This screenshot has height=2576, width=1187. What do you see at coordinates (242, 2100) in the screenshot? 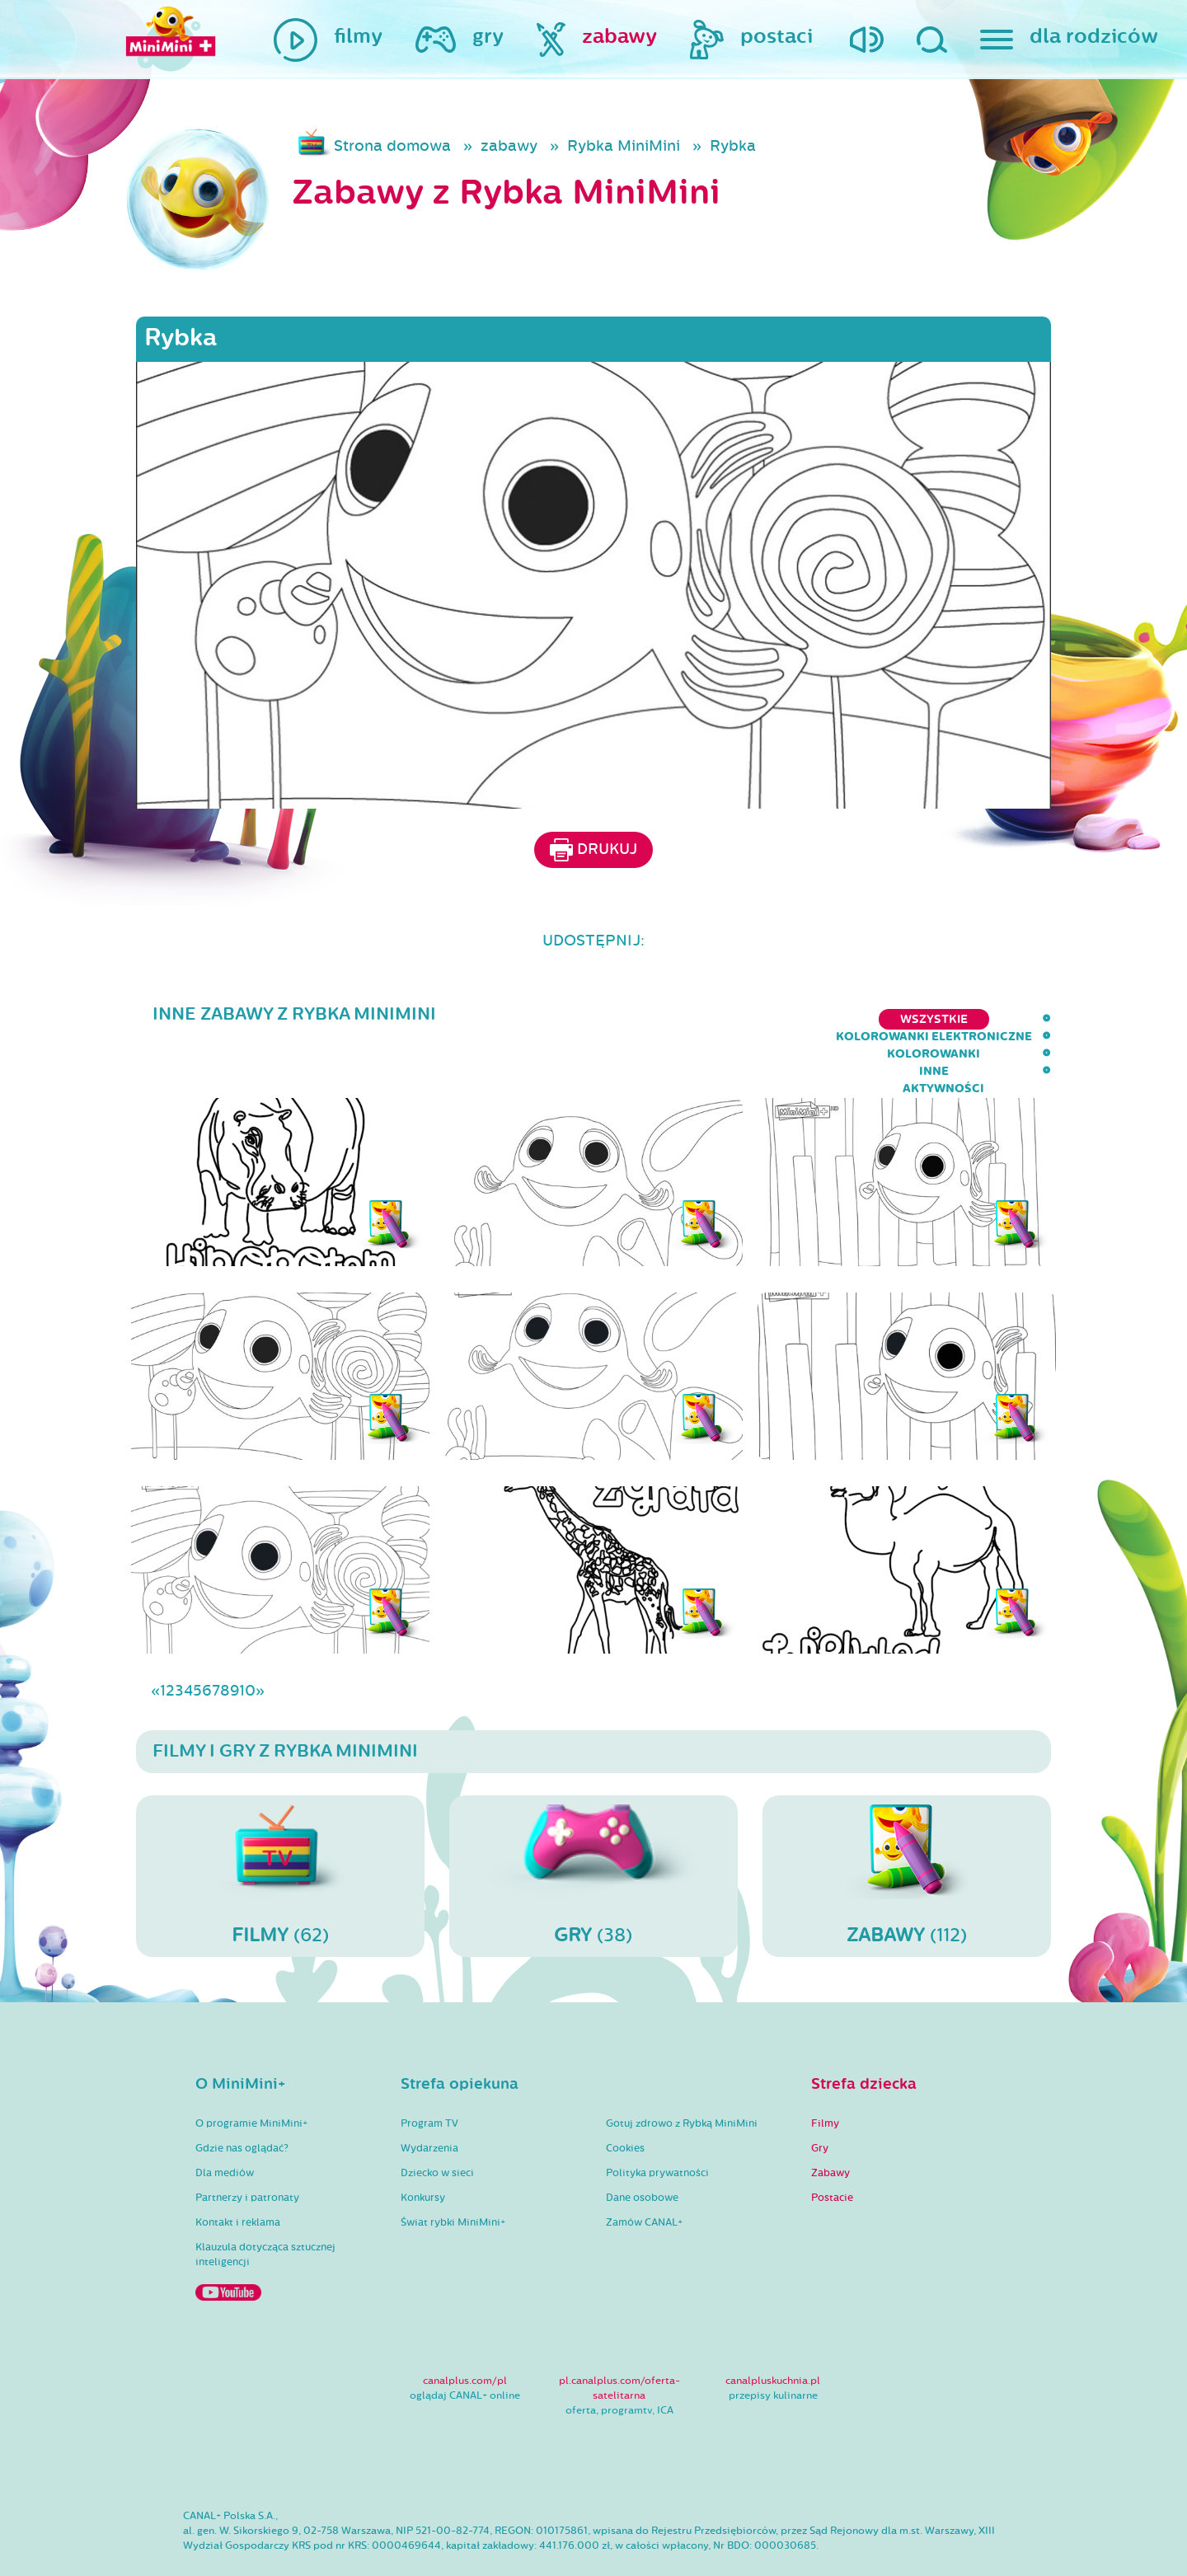
I see `Gdzie nas oglądać?` at bounding box center [242, 2100].